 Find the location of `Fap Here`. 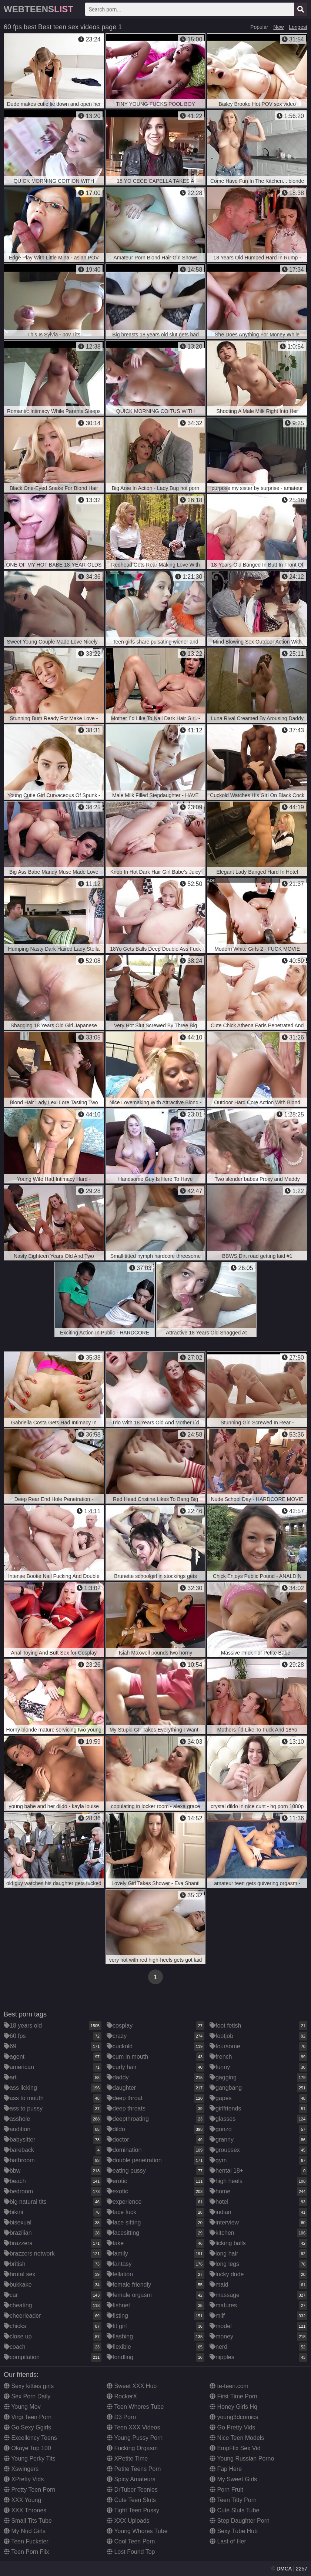

Fap Here is located at coordinates (226, 2469).